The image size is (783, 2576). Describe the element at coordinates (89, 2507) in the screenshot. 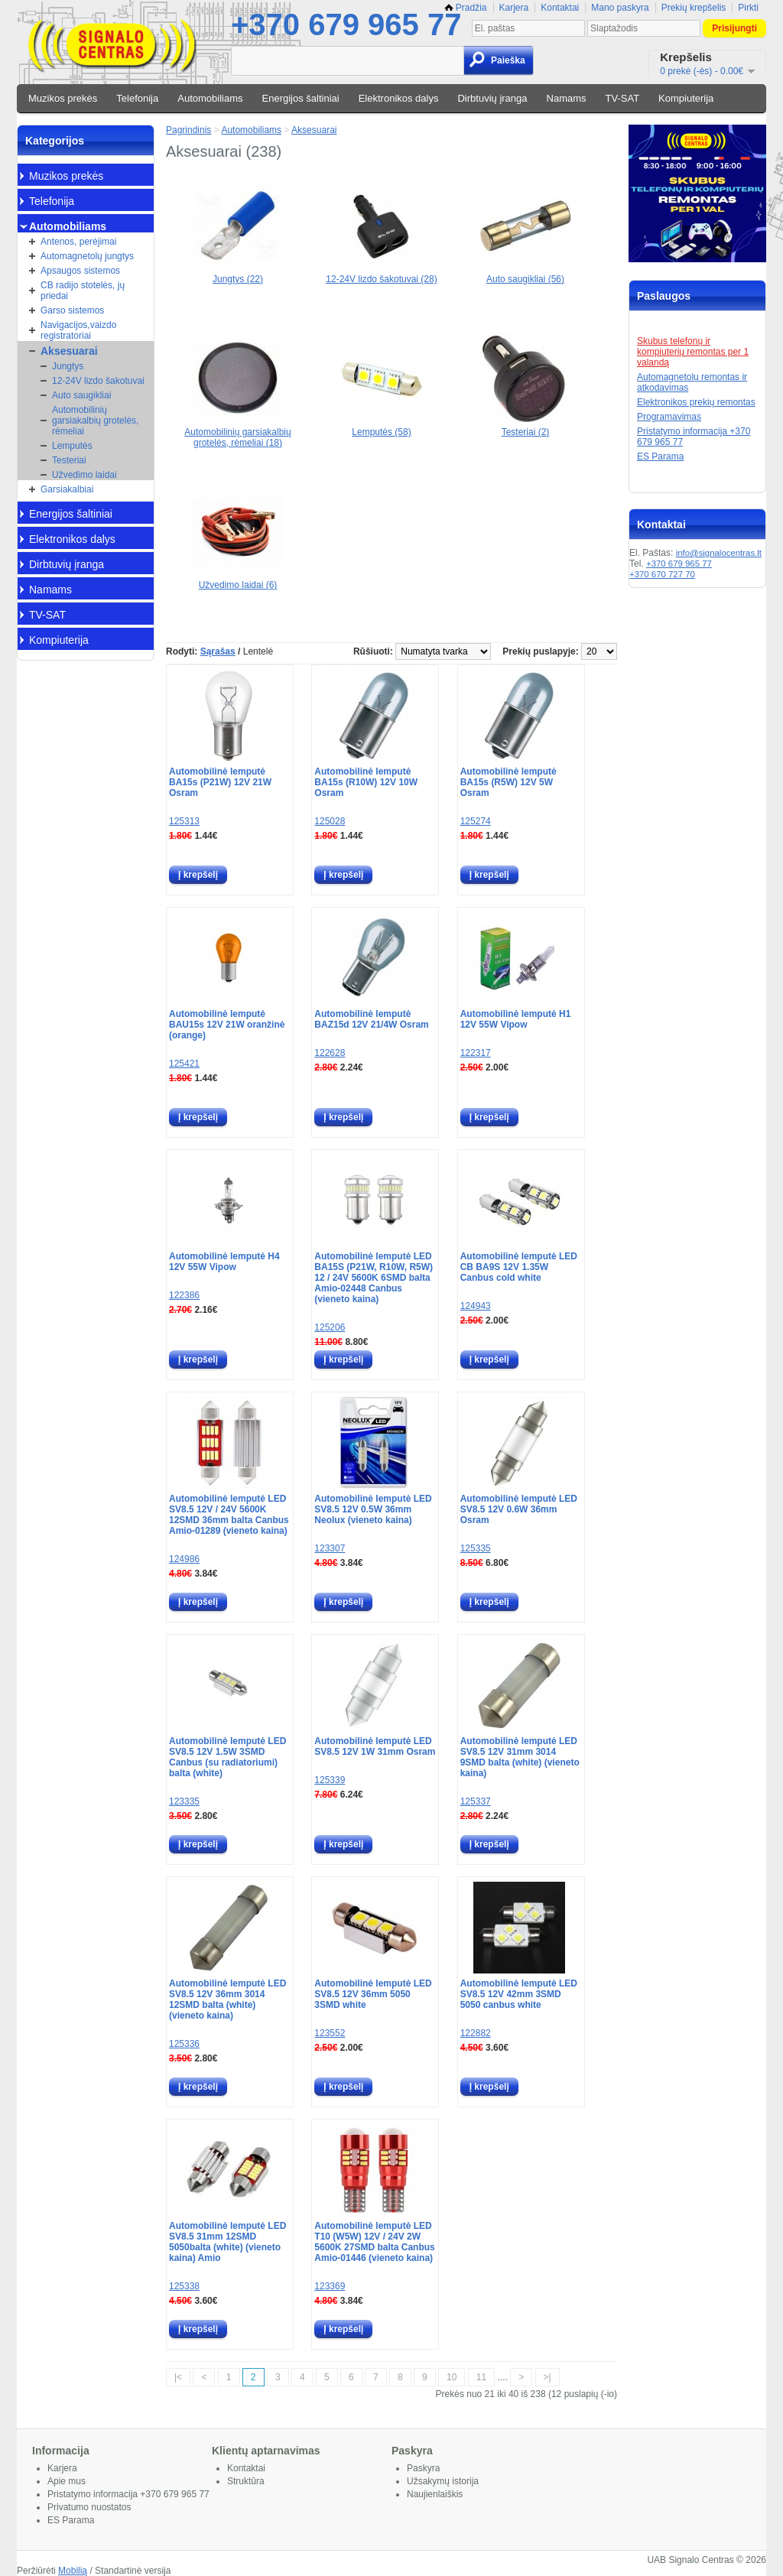

I see `Privatumo nuostatos` at that location.